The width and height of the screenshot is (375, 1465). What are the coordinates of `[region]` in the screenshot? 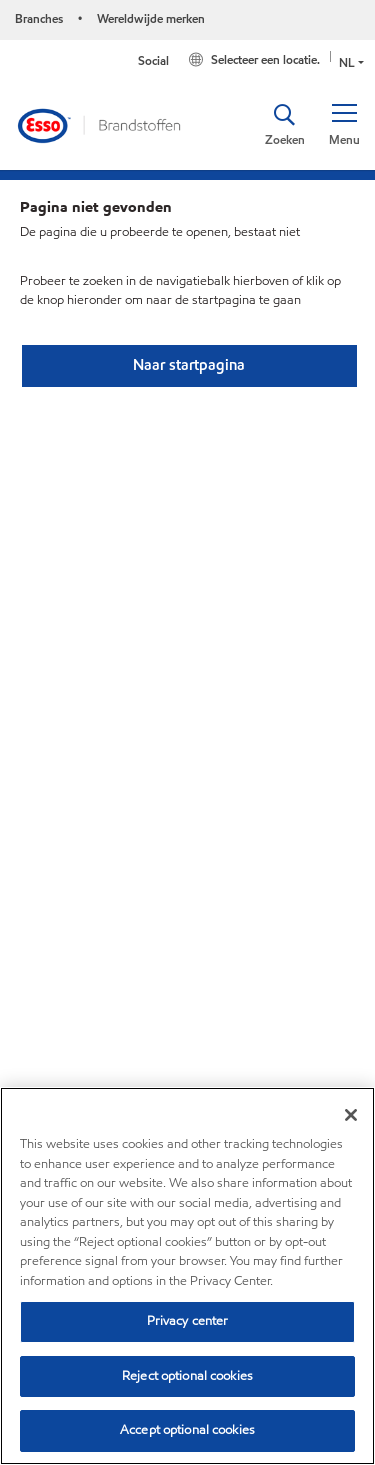 It's located at (187, 1276).